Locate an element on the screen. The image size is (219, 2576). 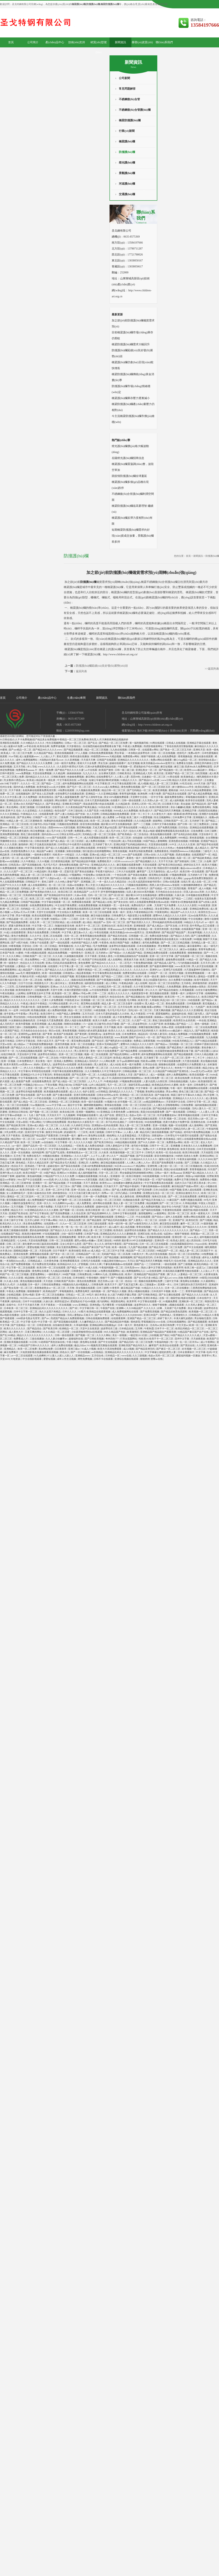
橋梁護(hù)欄 is located at coordinates (127, 141).